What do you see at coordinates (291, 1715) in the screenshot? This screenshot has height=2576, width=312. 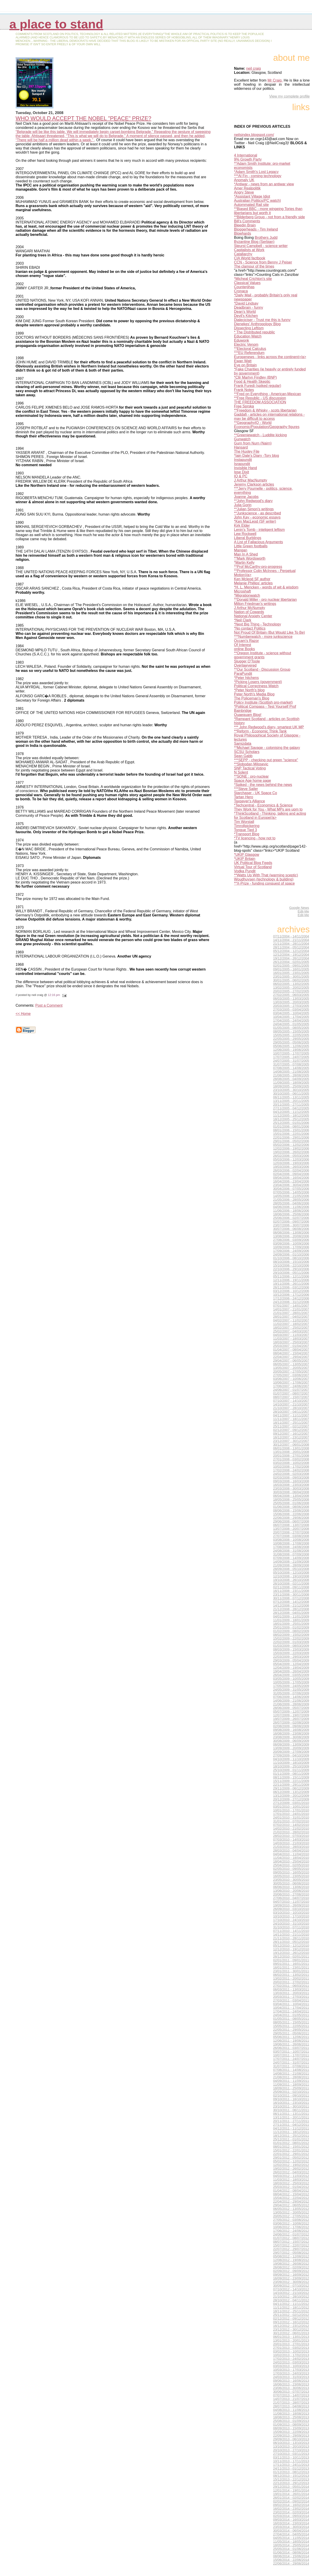 I see `12/07/2009 - 19/07/2009` at bounding box center [291, 1715].